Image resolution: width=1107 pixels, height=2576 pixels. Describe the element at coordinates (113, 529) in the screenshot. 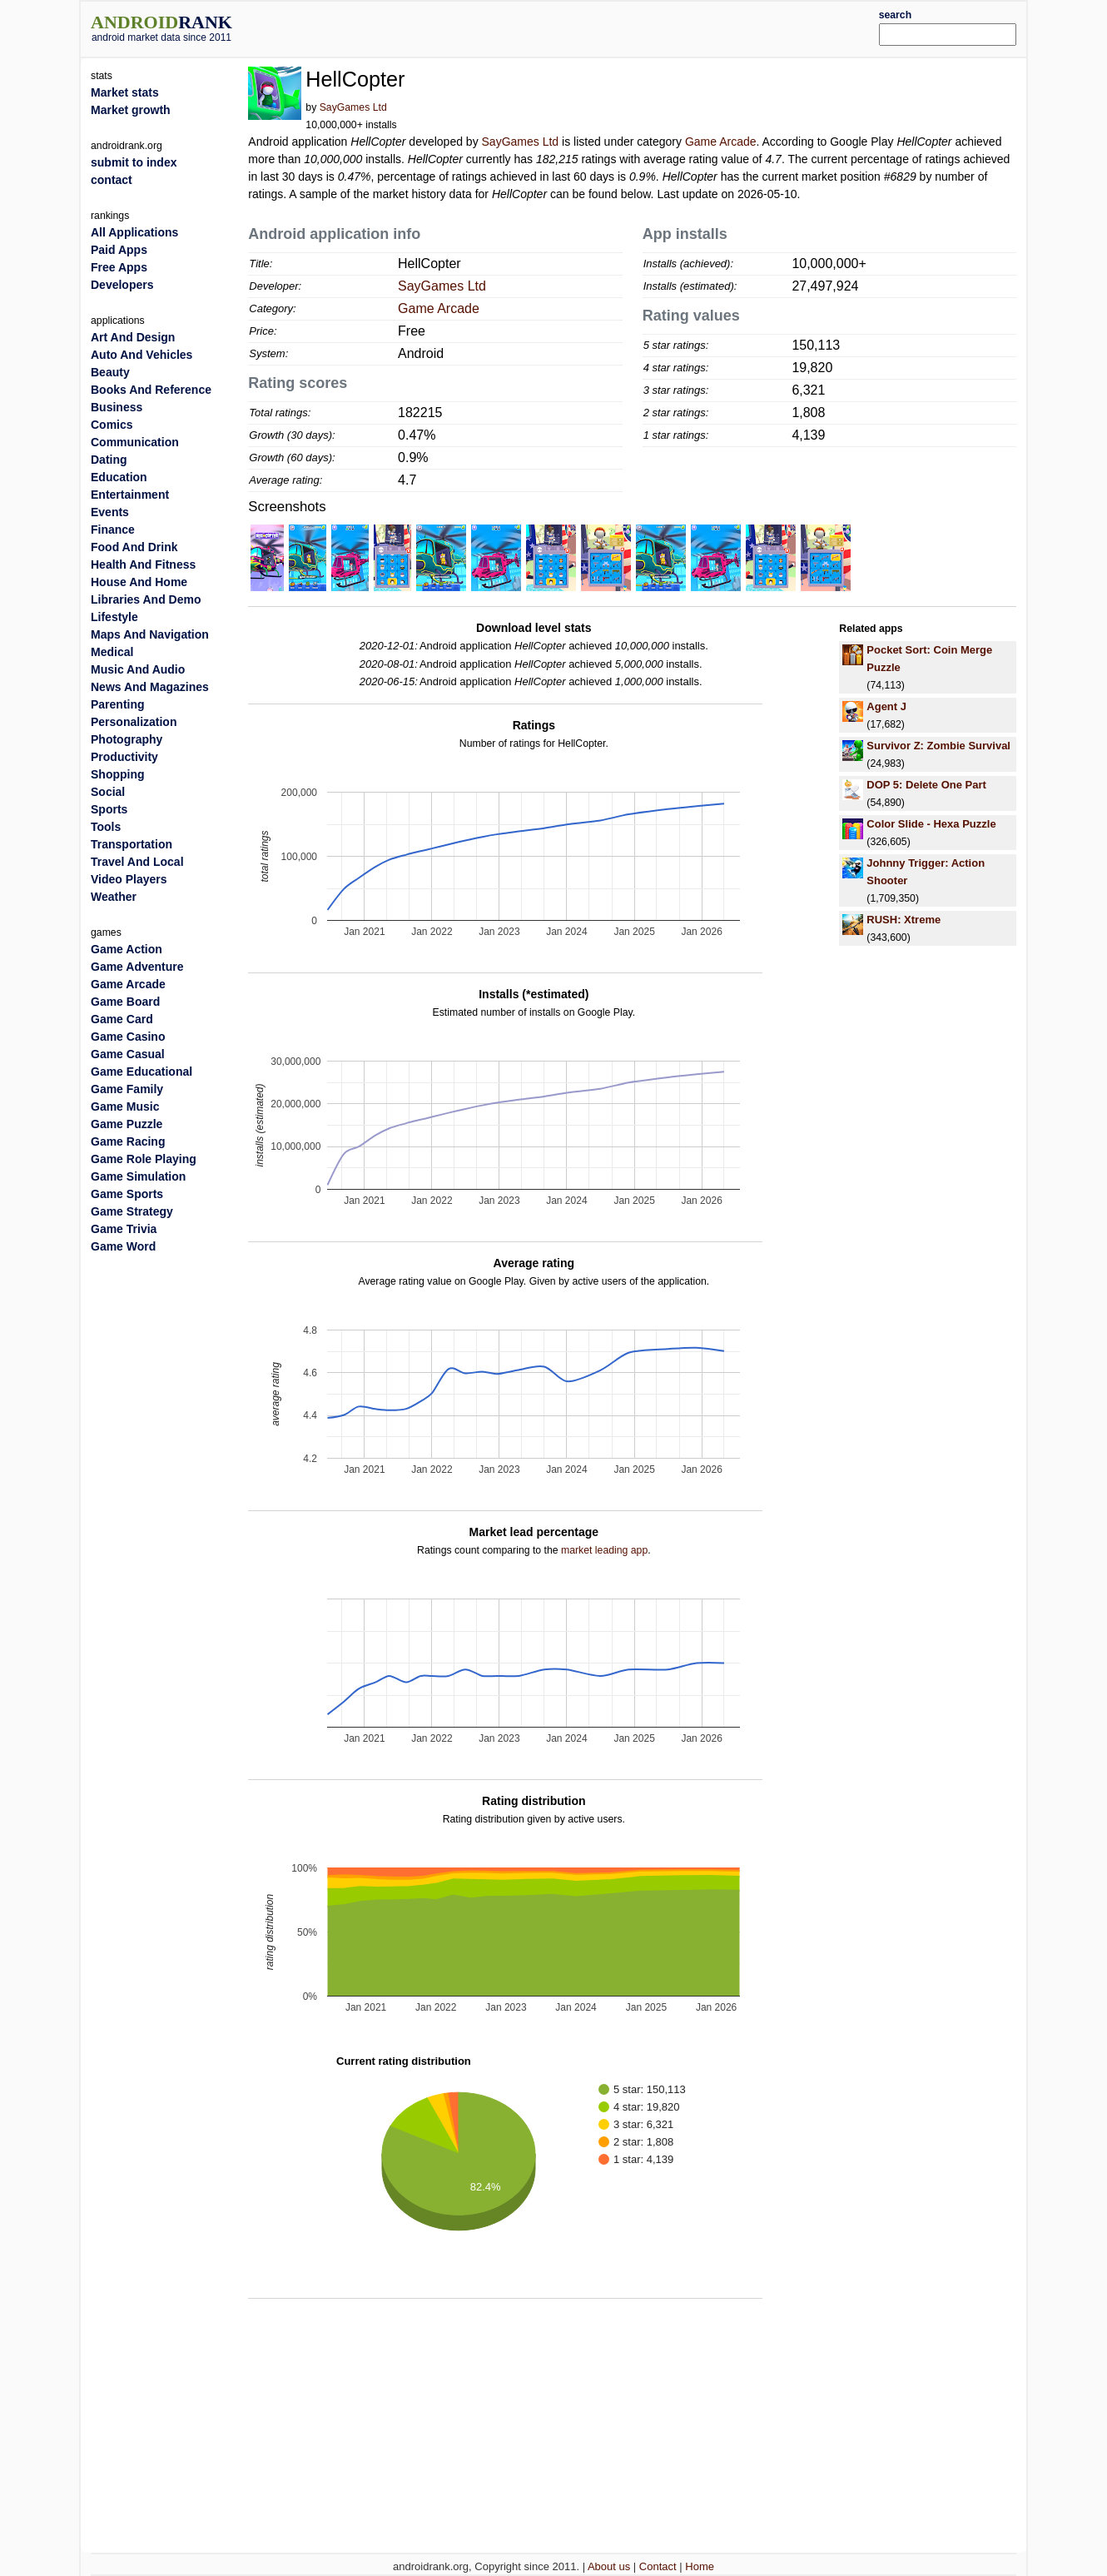

I see `Finance` at that location.